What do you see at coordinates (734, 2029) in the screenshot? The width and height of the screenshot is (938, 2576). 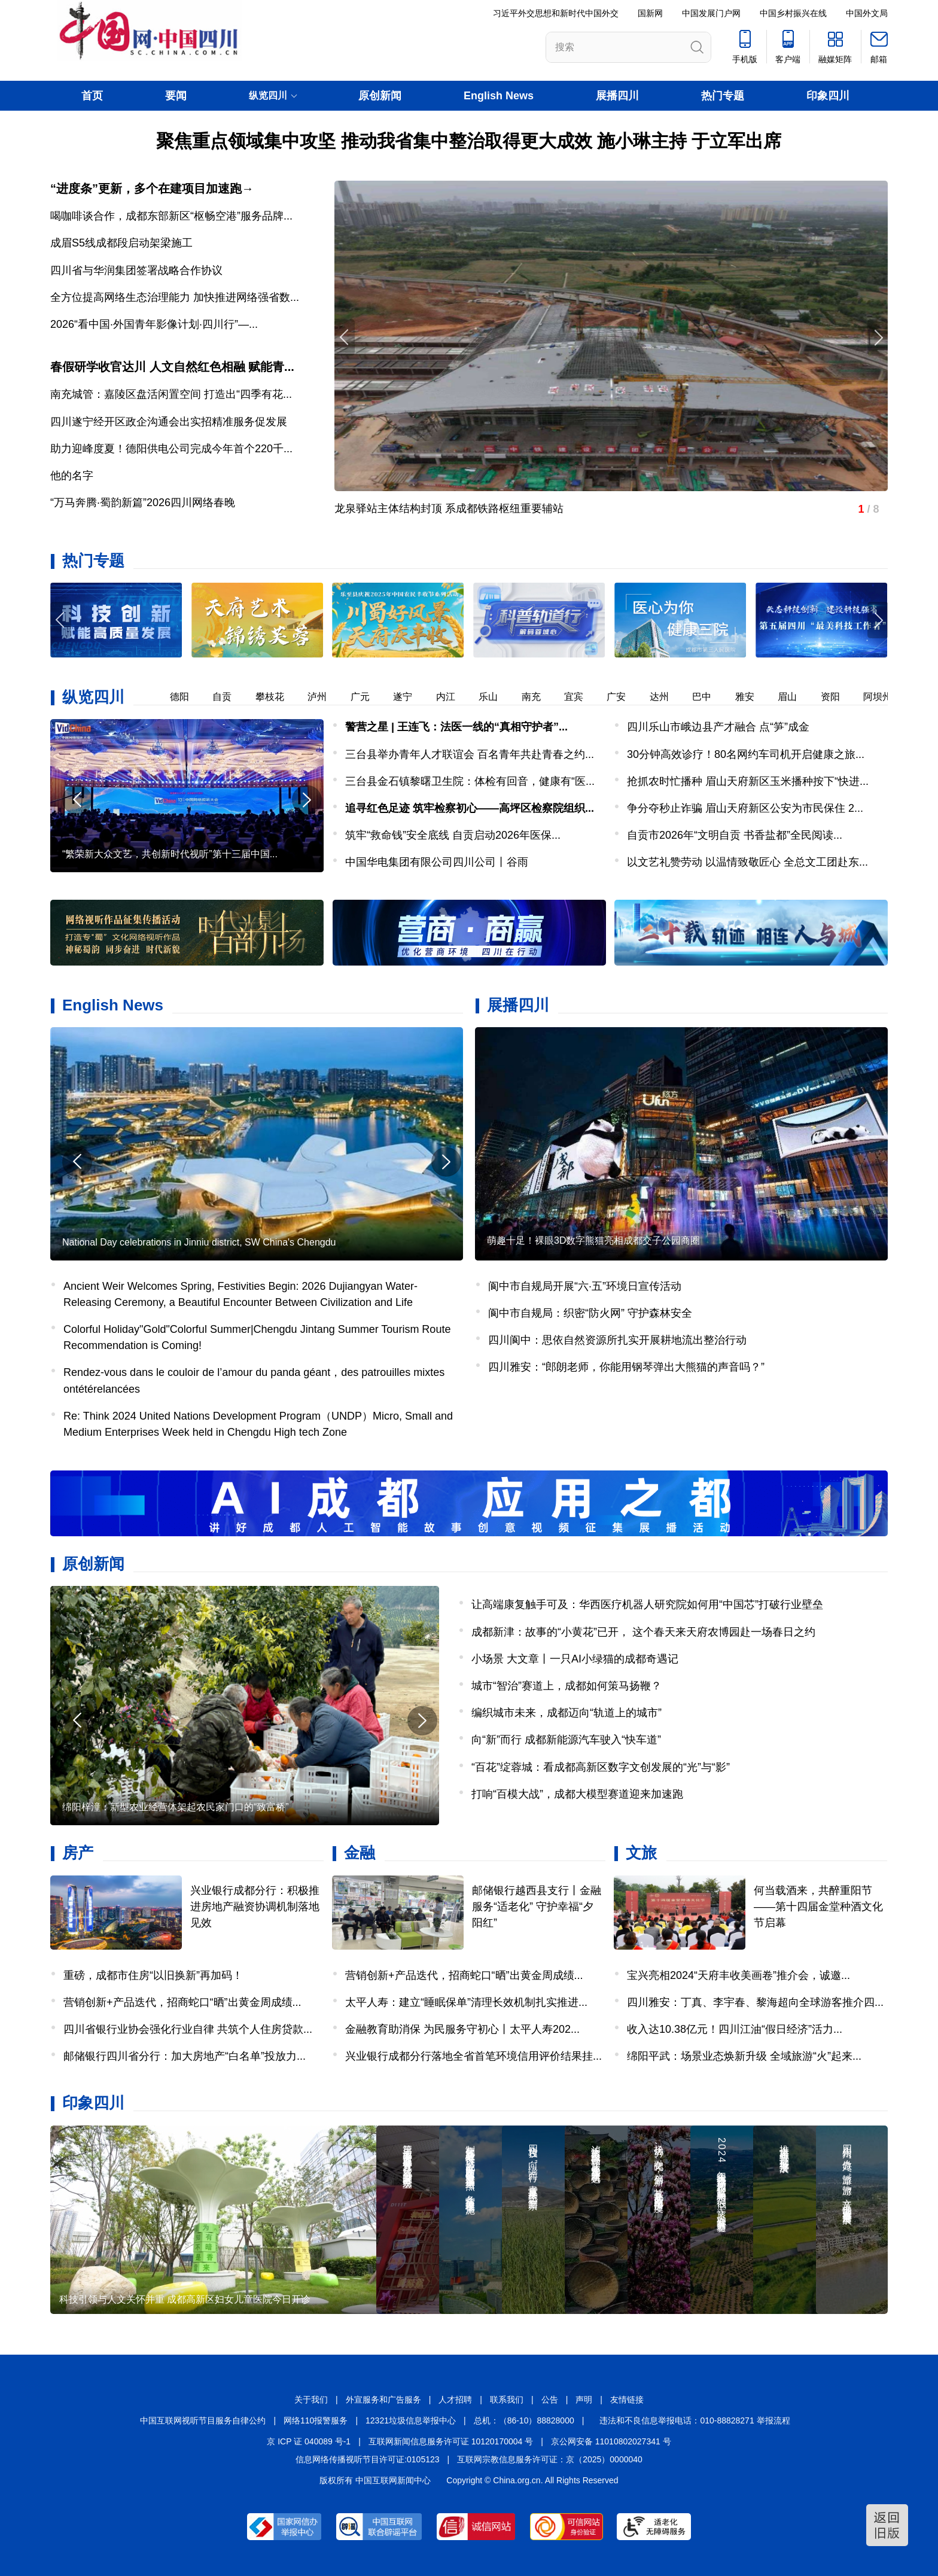 I see `收入达10.38亿元！四川江油“假日经济”活力...` at bounding box center [734, 2029].